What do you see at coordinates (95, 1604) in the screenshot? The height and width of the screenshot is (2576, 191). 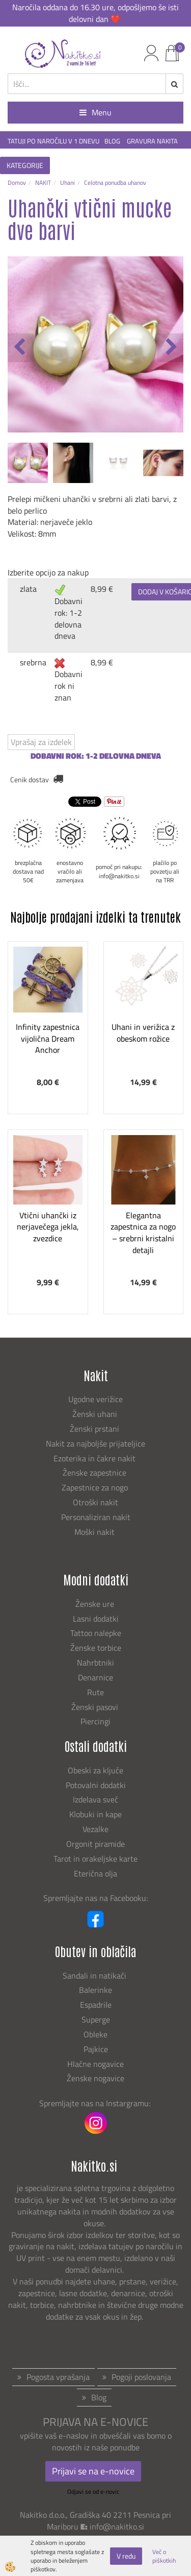 I see `Ženske ure` at bounding box center [95, 1604].